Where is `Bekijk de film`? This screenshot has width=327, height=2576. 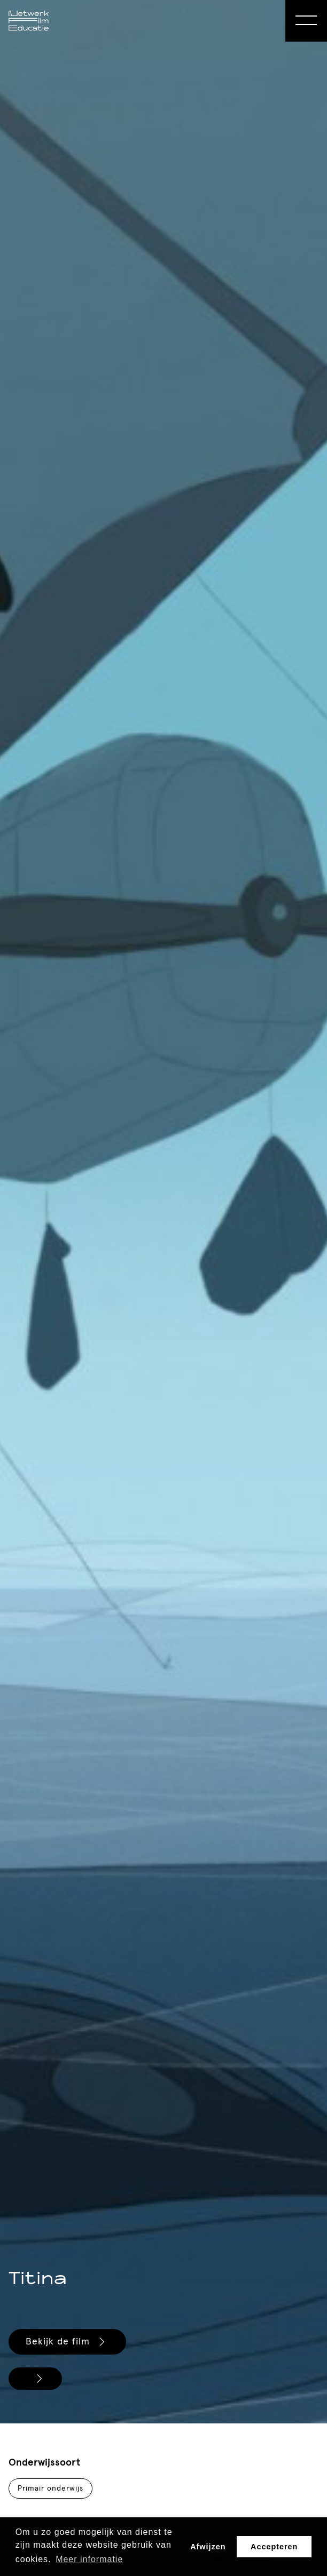 Bekijk de film is located at coordinates (67, 2341).